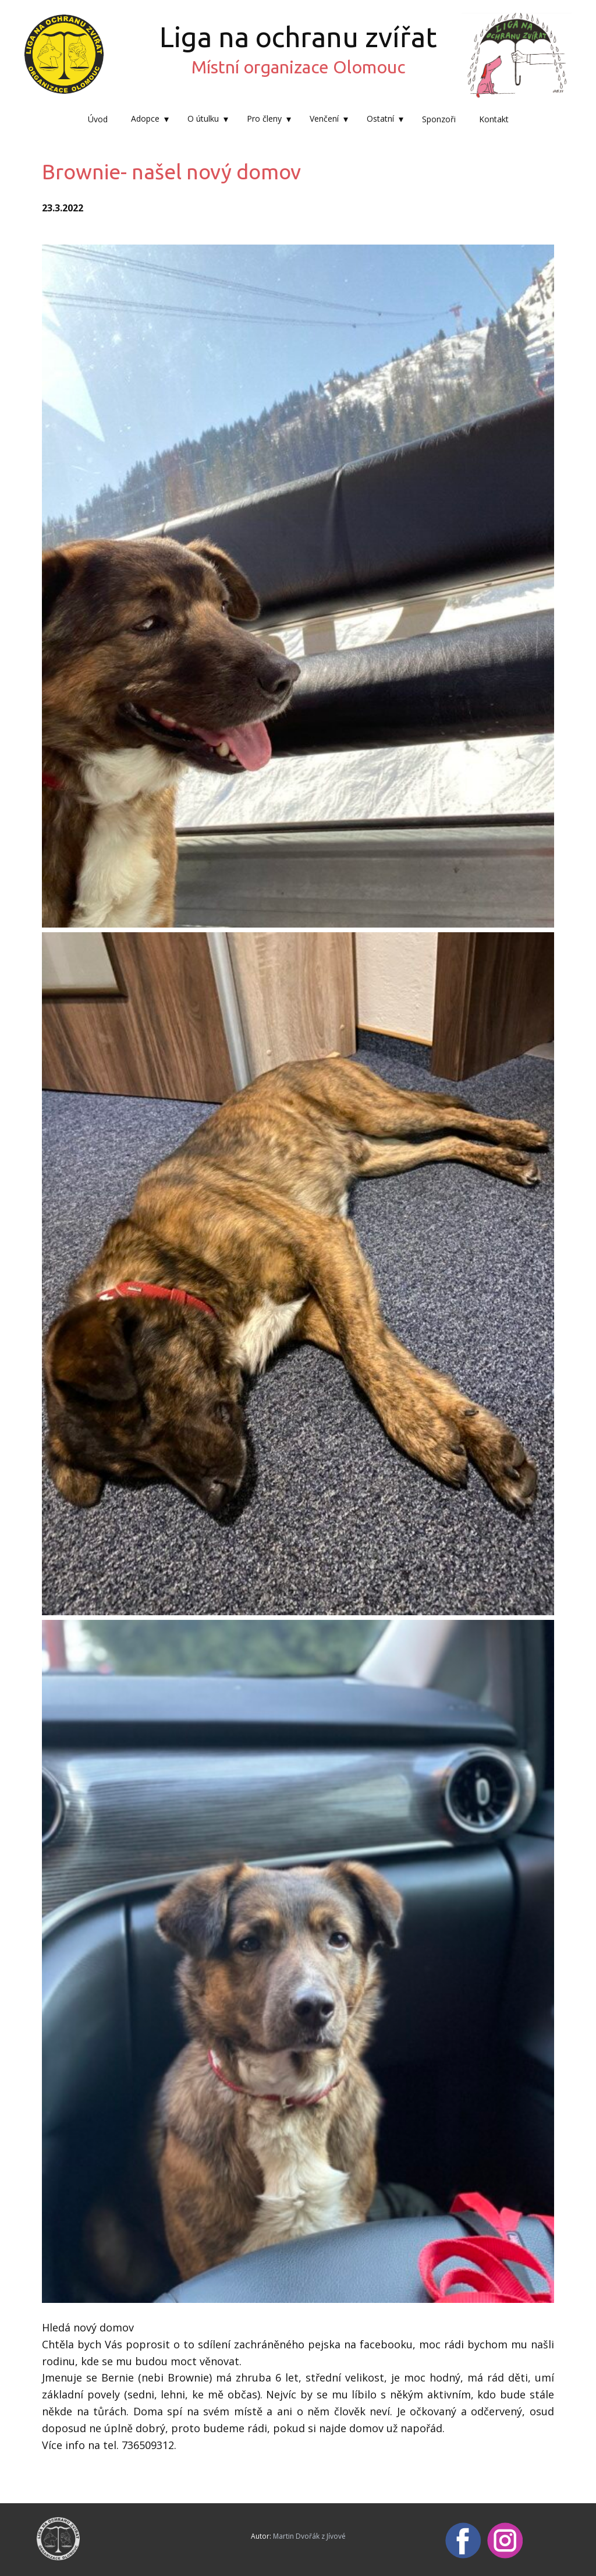 This screenshot has width=596, height=2576. I want to click on Sponzoři, so click(439, 119).